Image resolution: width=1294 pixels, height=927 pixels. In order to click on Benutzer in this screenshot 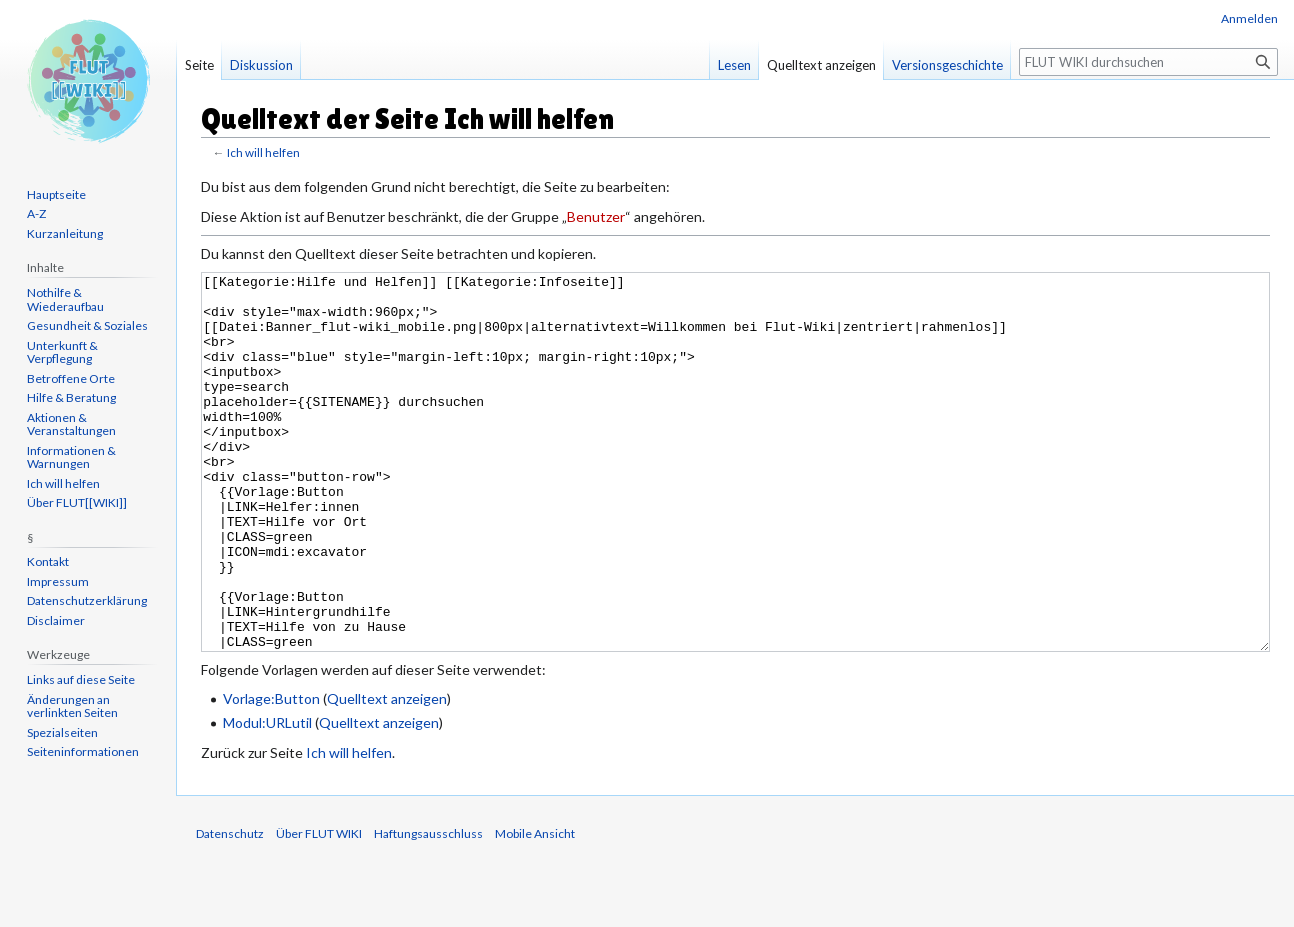, I will do `click(596, 216)`.